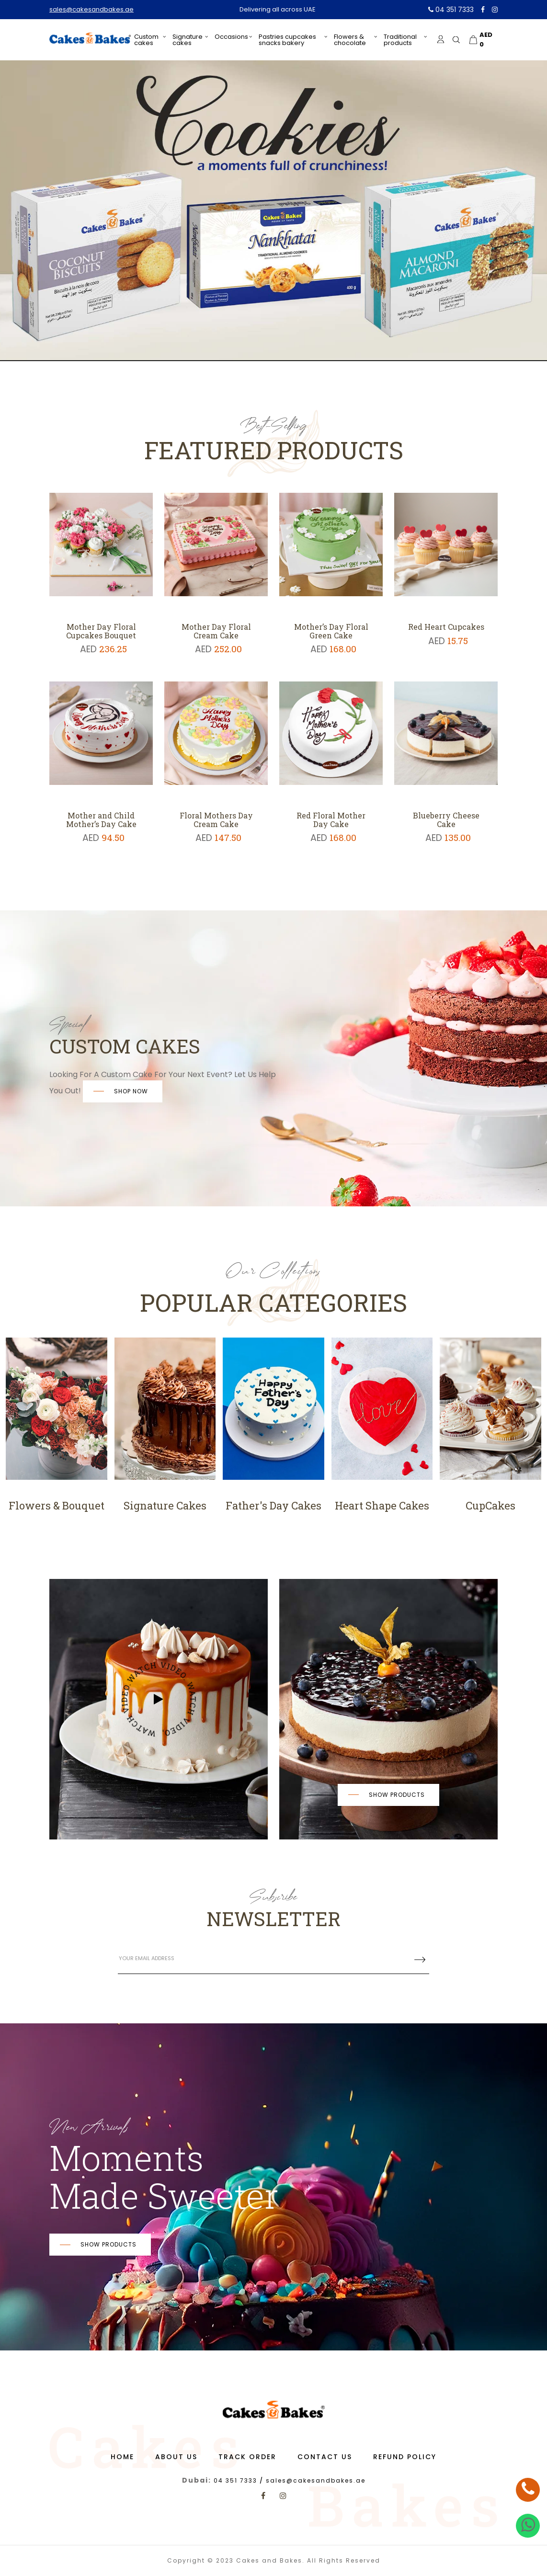 The height and width of the screenshot is (2576, 547). I want to click on Refund Policy, so click(404, 2457).